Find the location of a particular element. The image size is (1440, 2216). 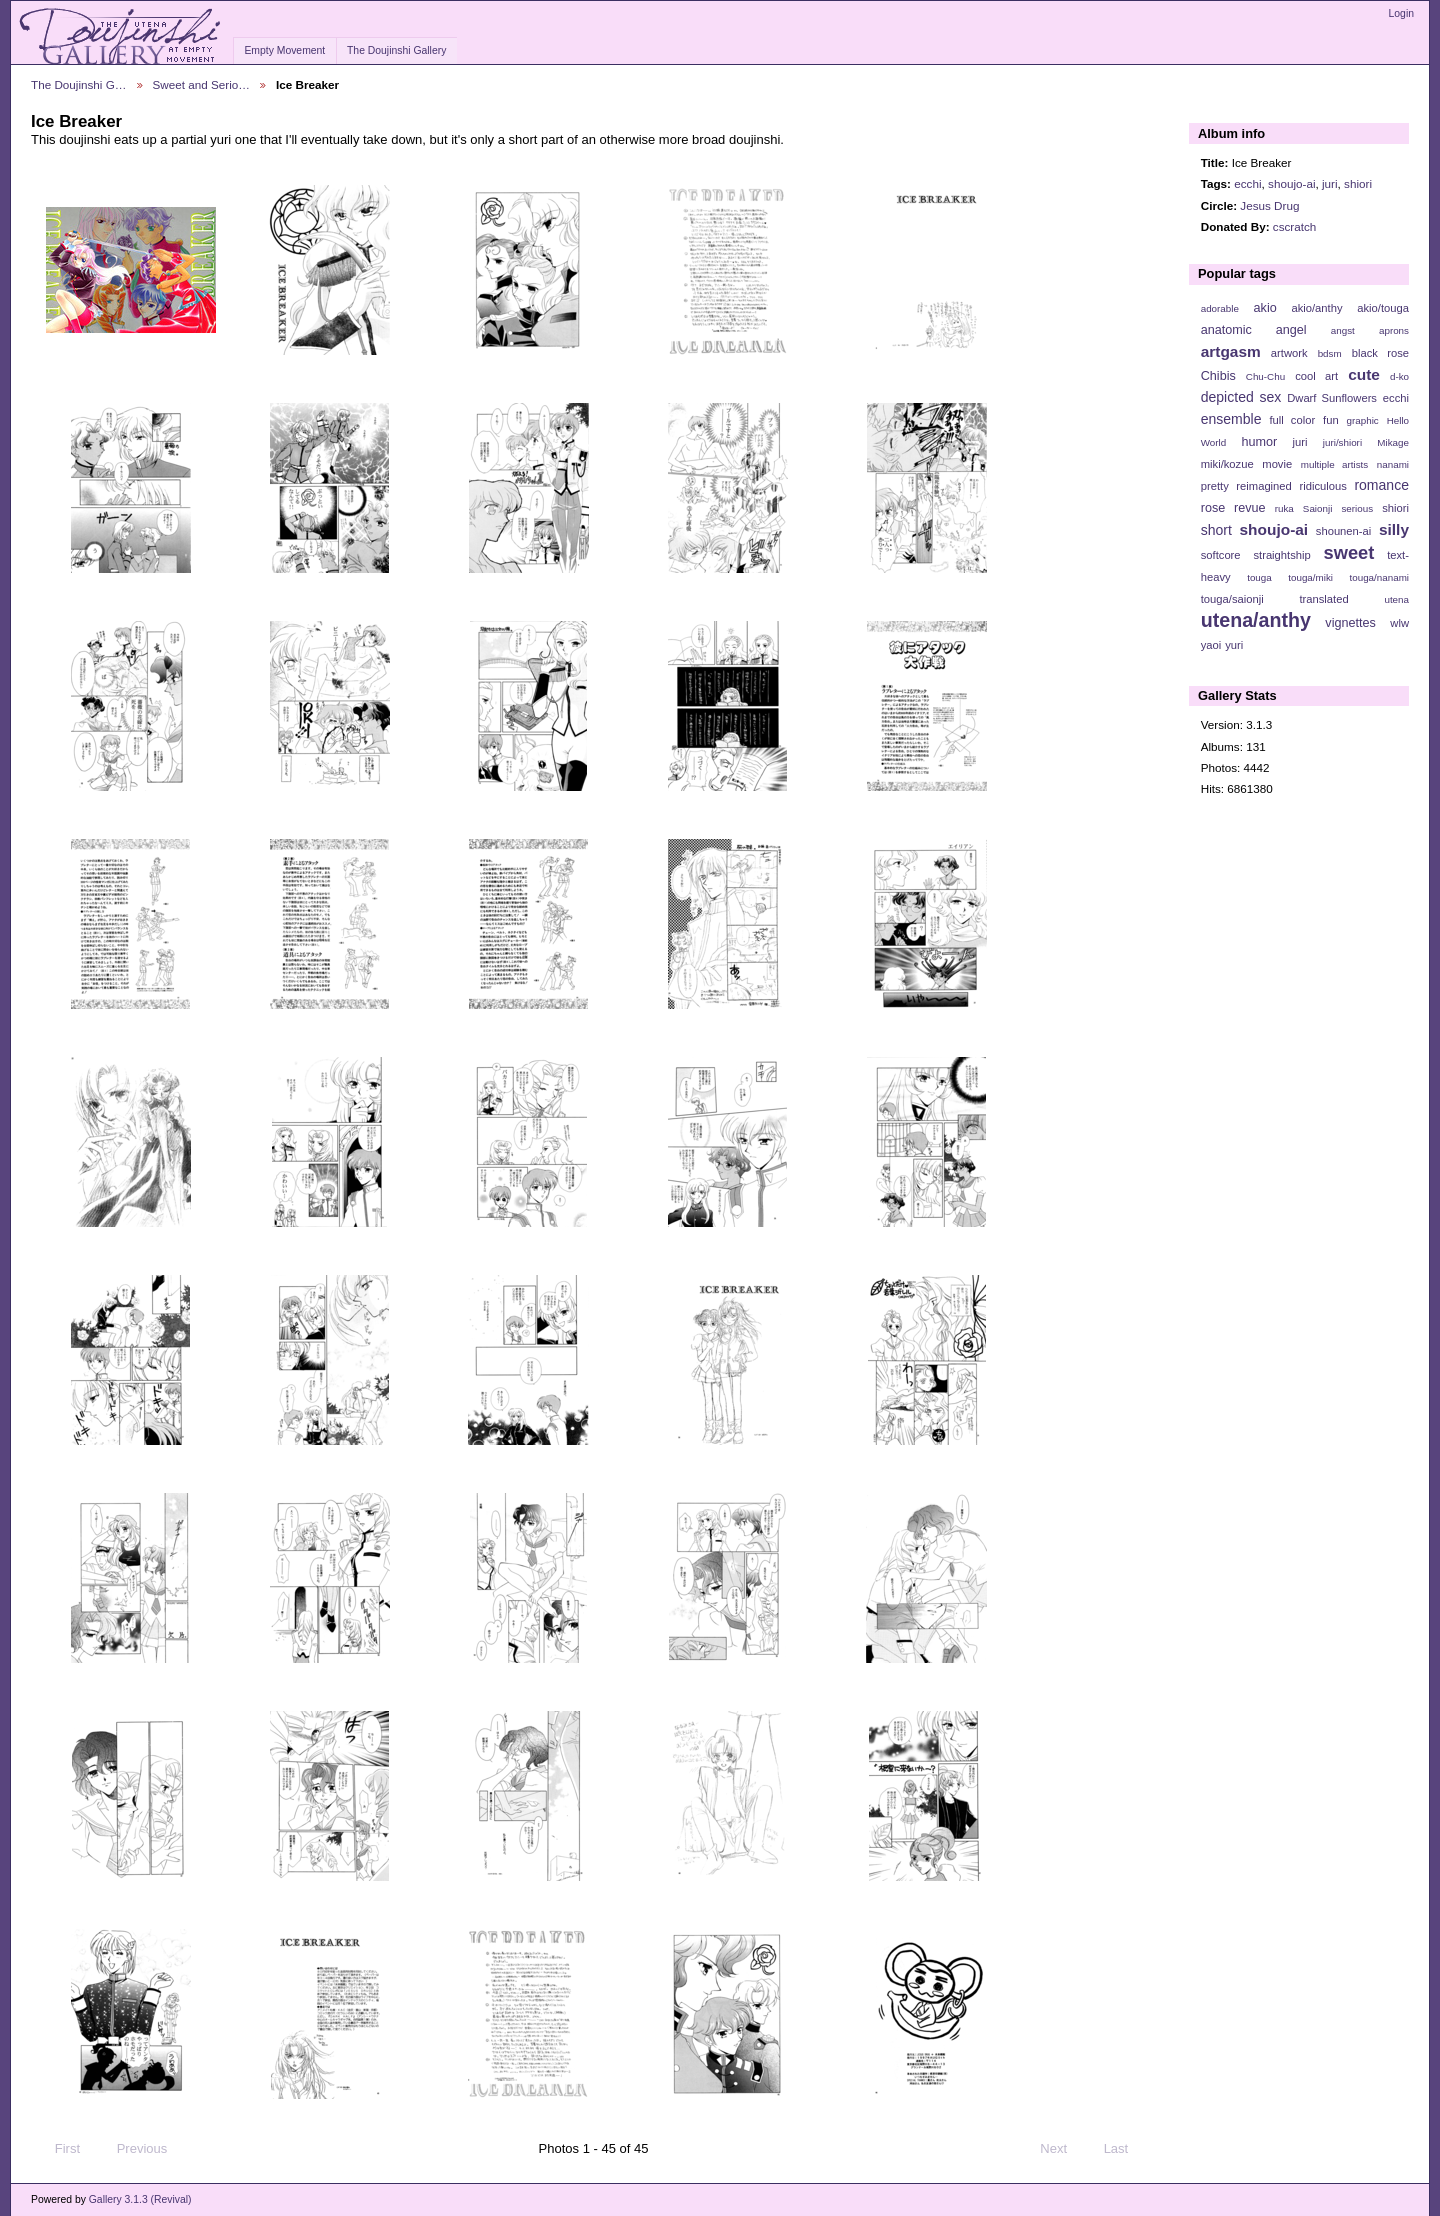

humor is located at coordinates (1259, 442).